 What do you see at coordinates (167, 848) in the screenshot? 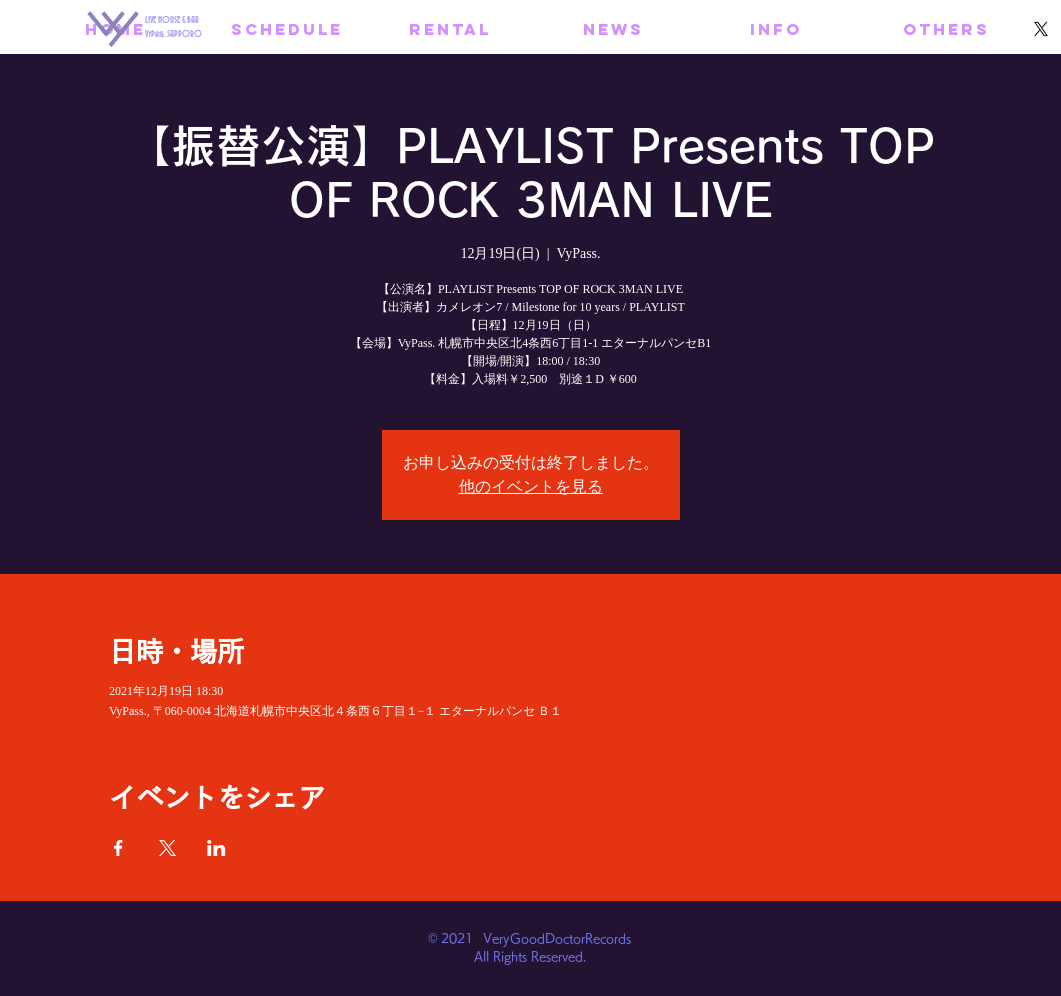
I see `[Xでイベントをシェア]` at bounding box center [167, 848].